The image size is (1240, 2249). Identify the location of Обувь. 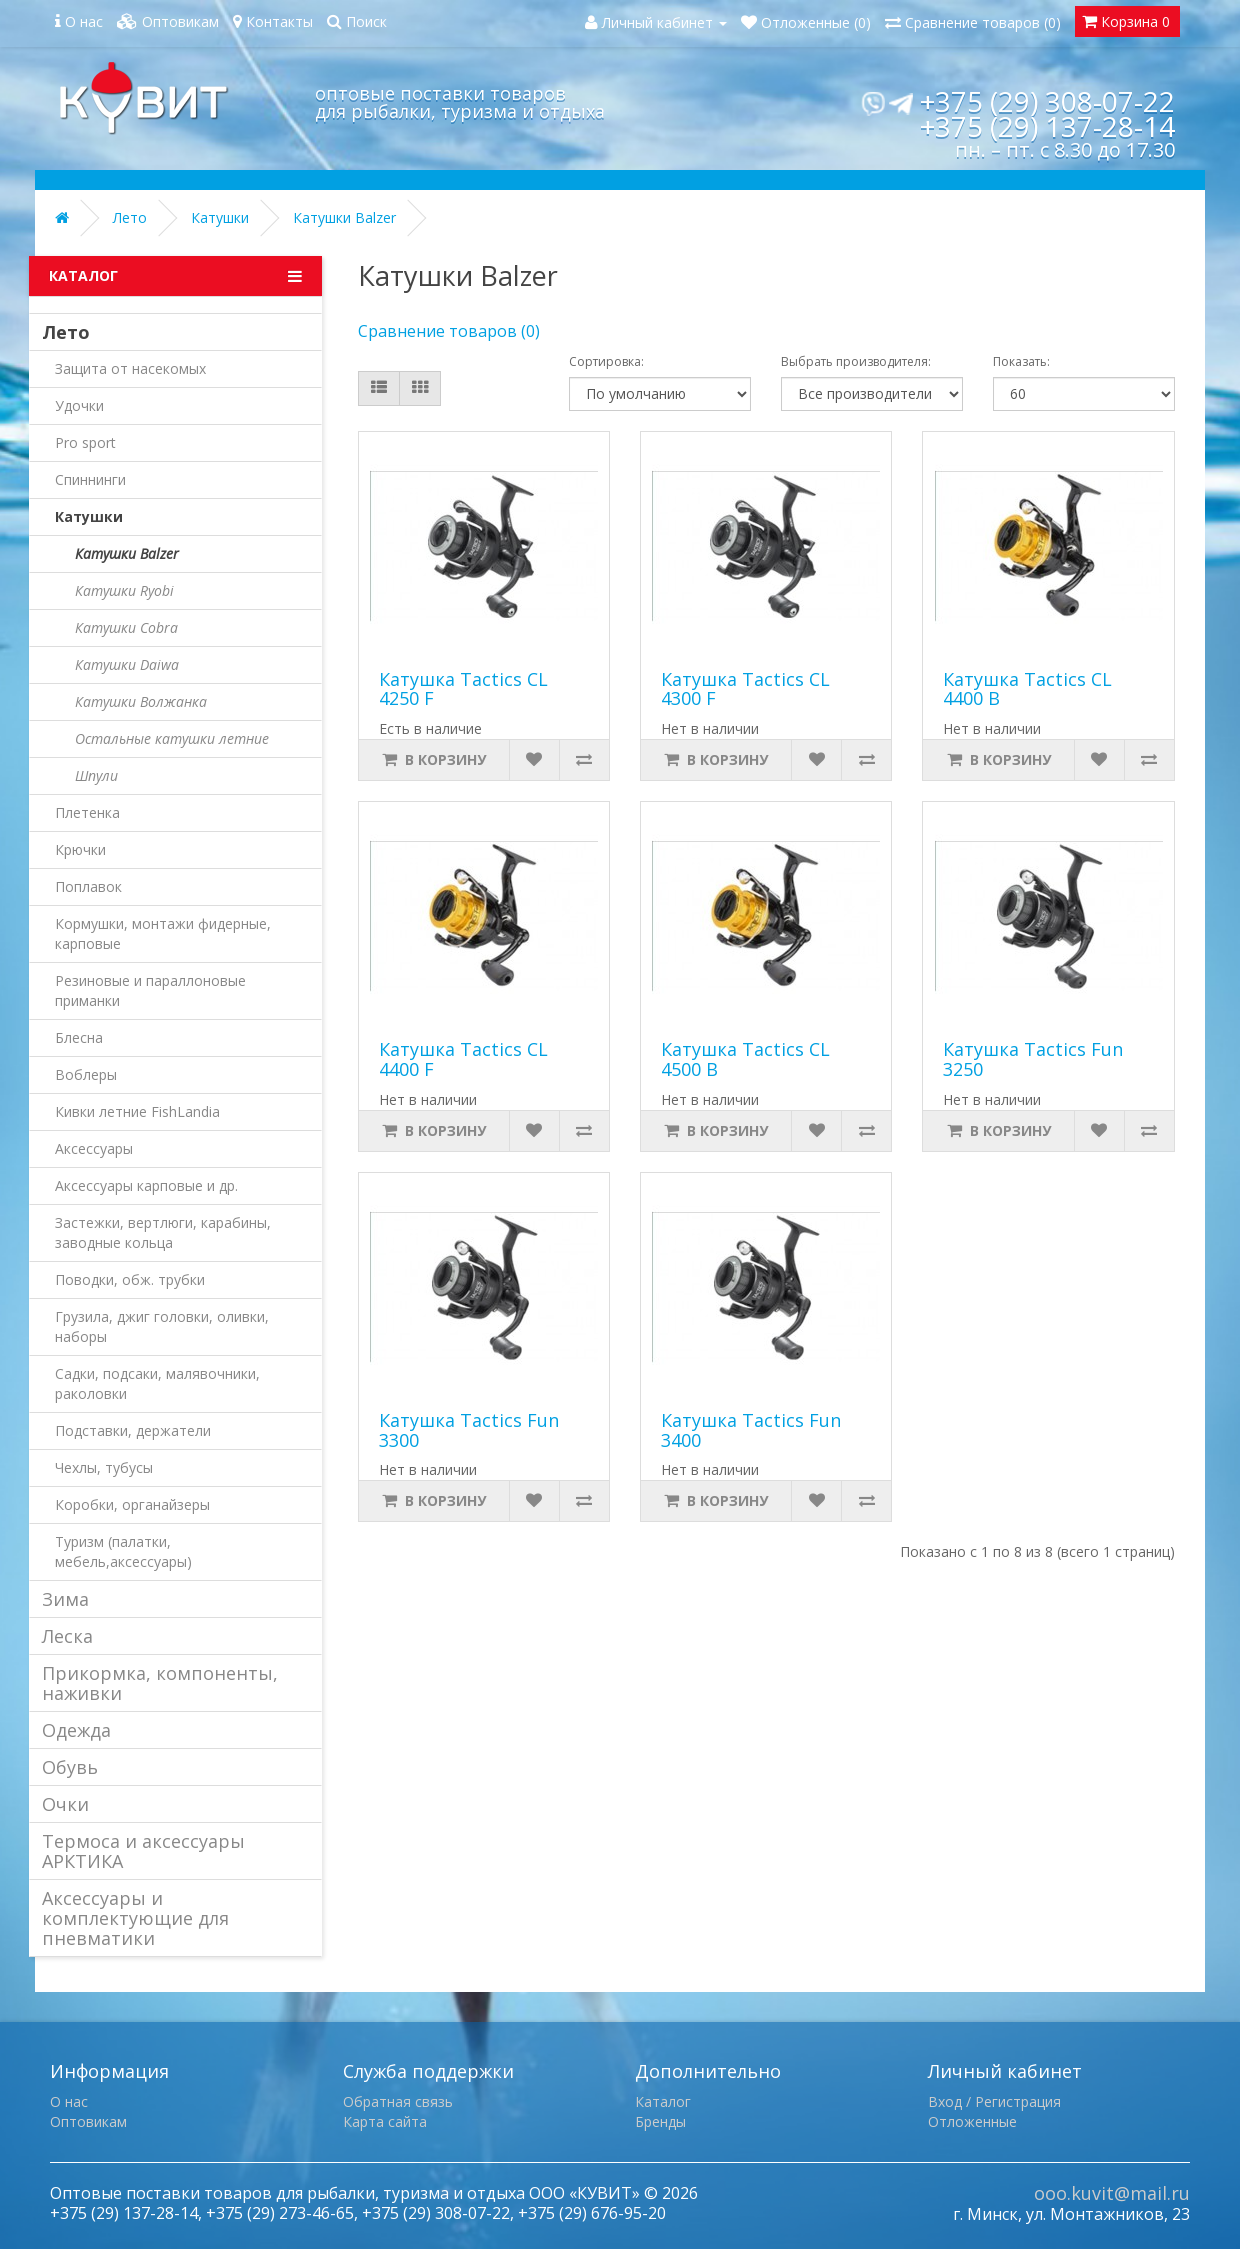
(70, 1767).